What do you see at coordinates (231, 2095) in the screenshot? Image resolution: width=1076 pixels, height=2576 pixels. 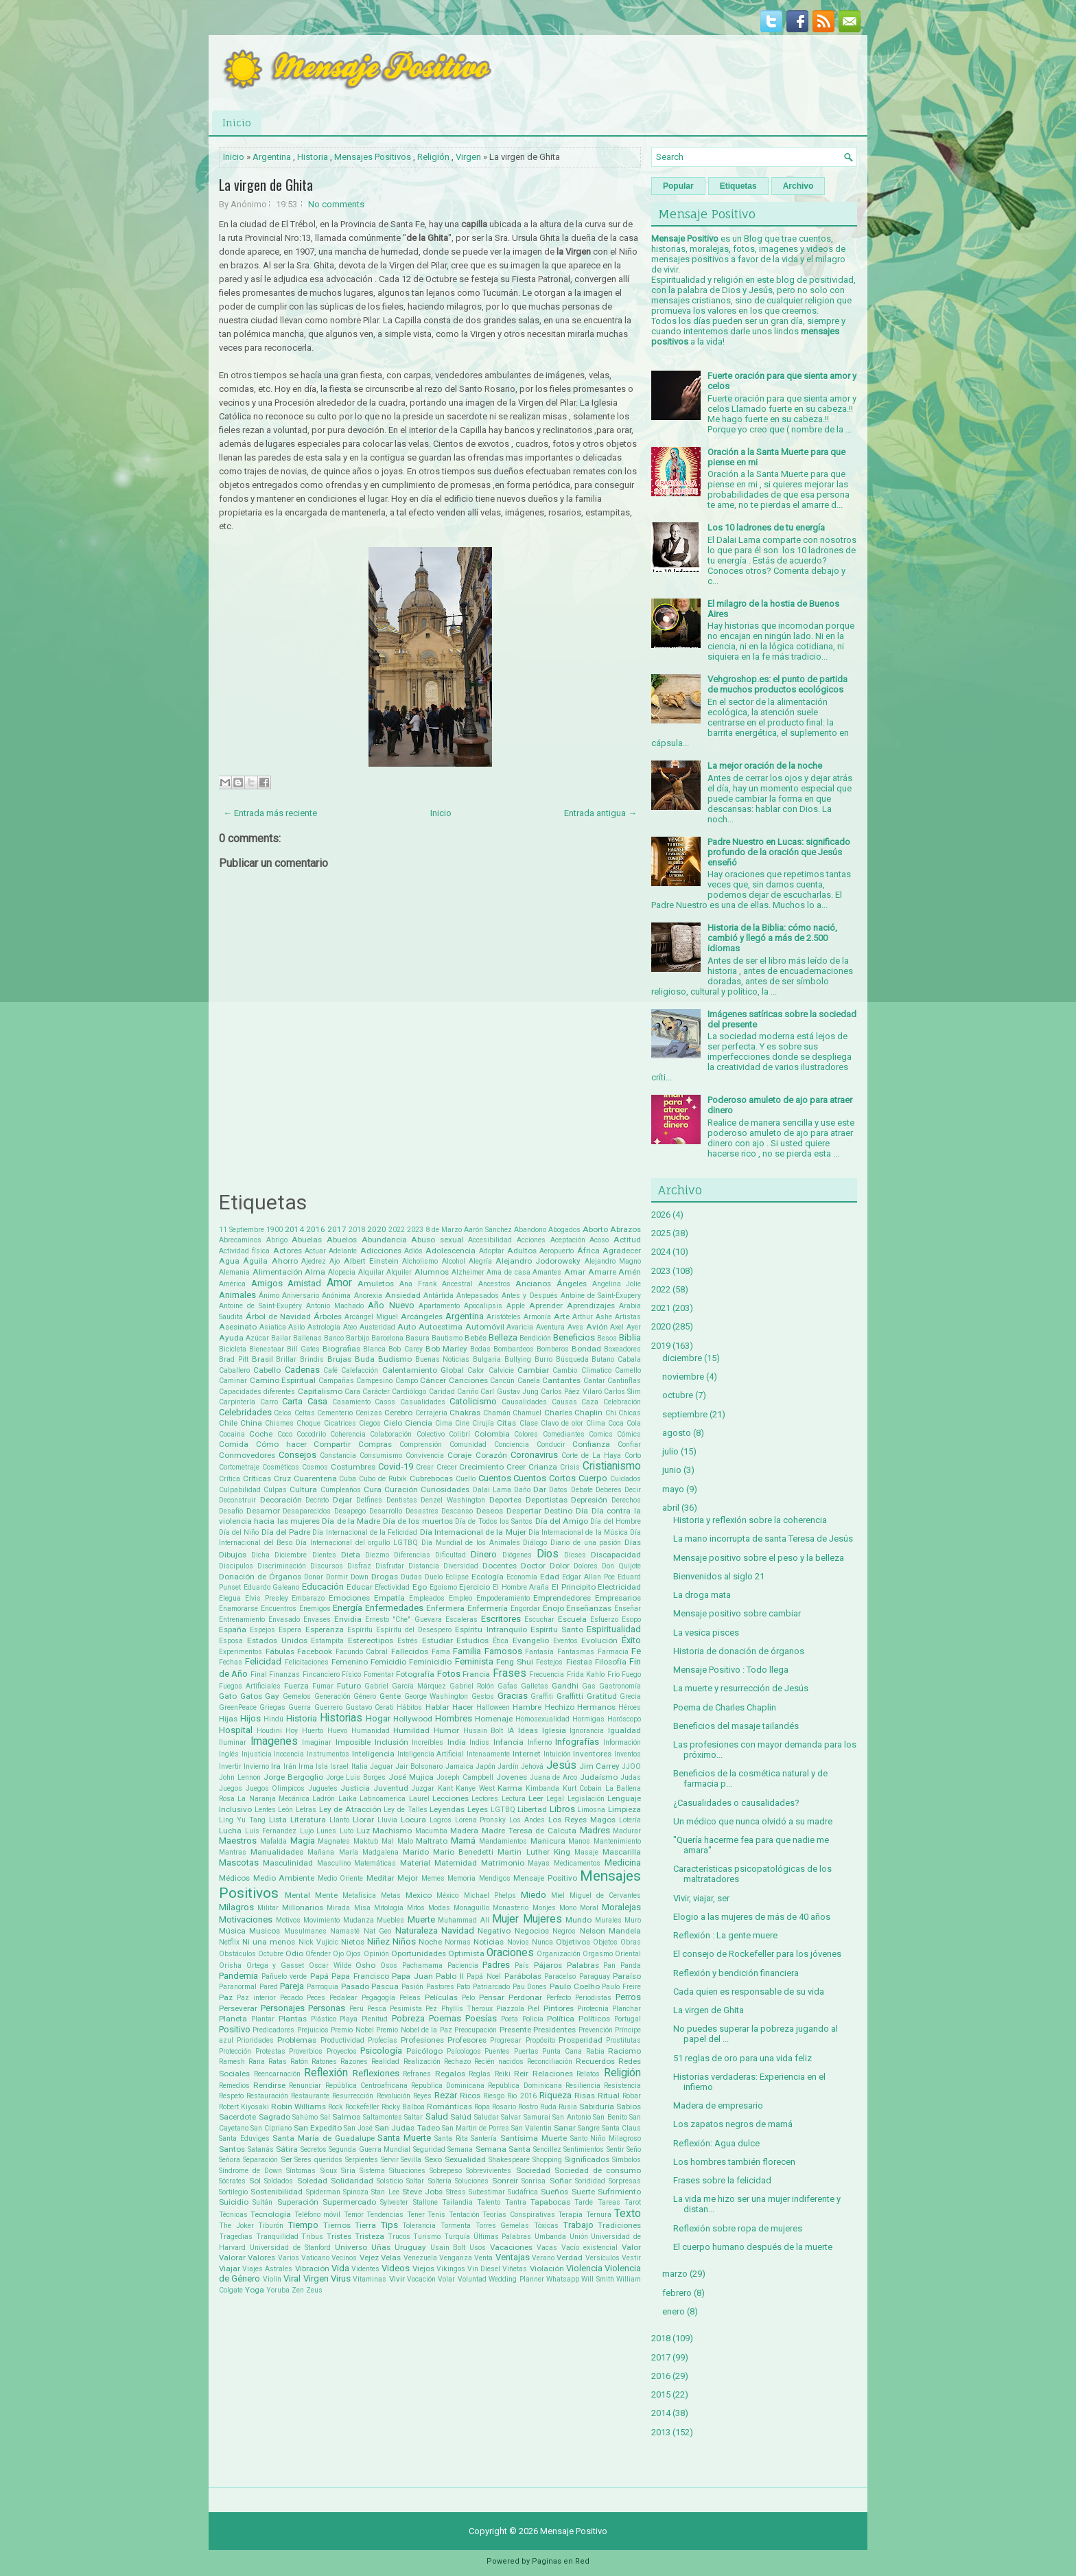 I see `Respeto` at bounding box center [231, 2095].